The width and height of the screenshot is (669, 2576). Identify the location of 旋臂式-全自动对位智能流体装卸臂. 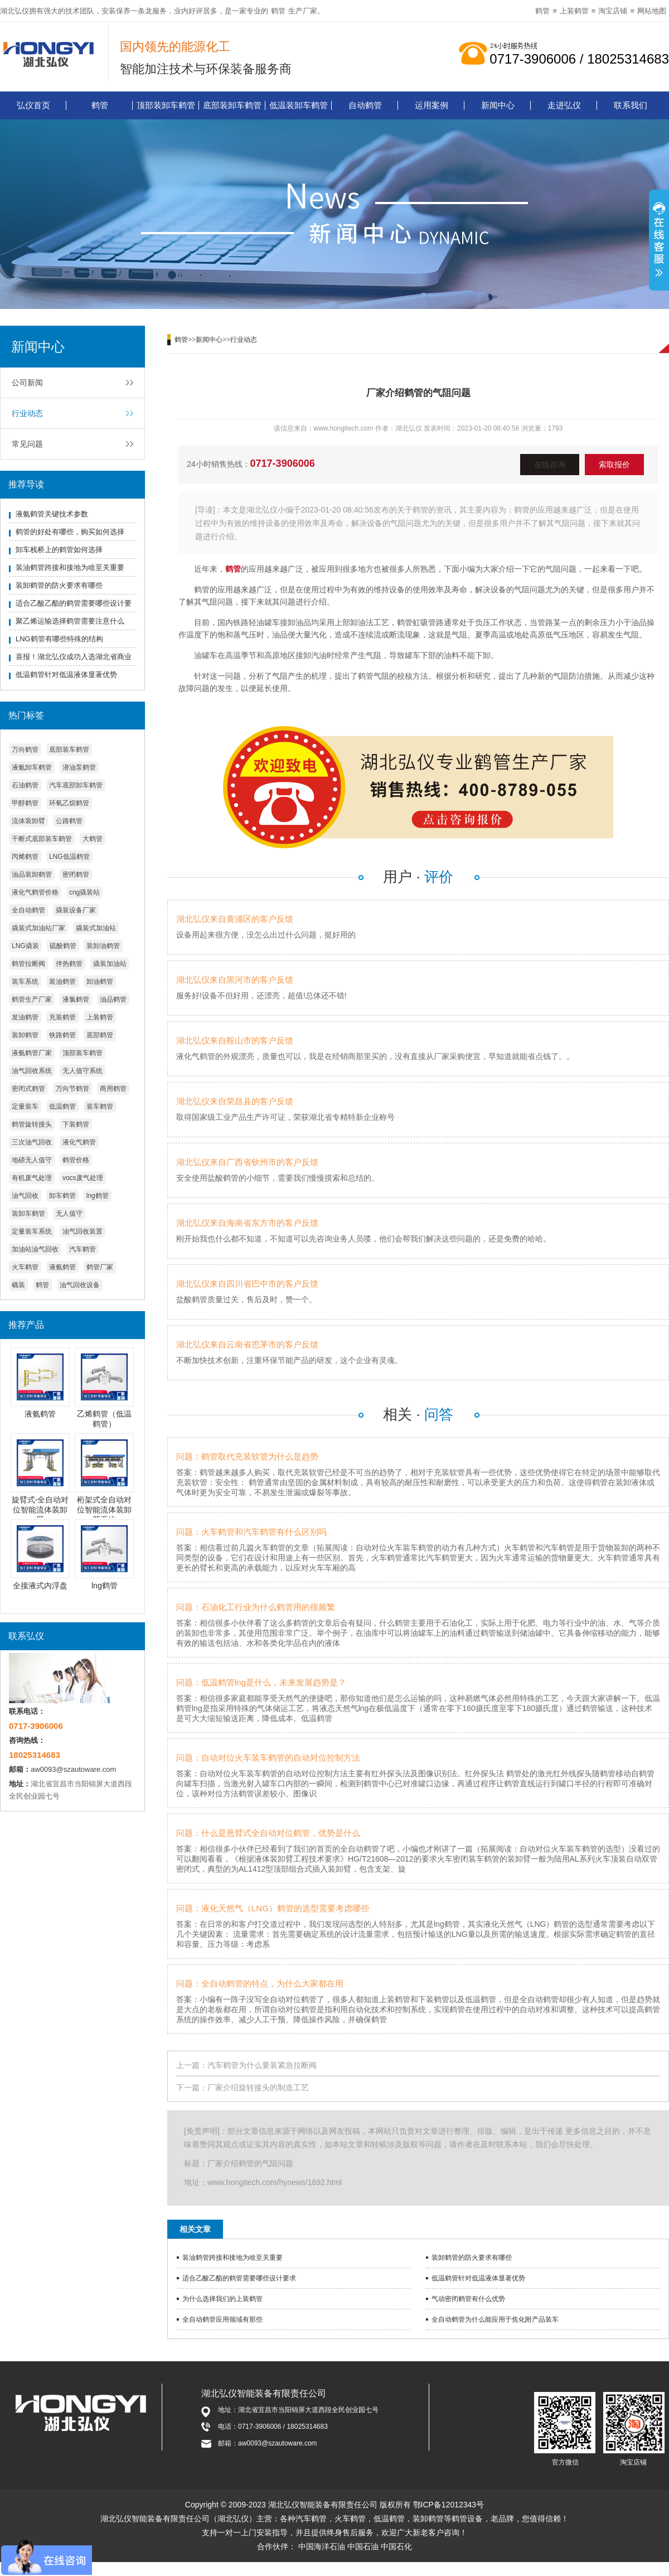
(40, 1509).